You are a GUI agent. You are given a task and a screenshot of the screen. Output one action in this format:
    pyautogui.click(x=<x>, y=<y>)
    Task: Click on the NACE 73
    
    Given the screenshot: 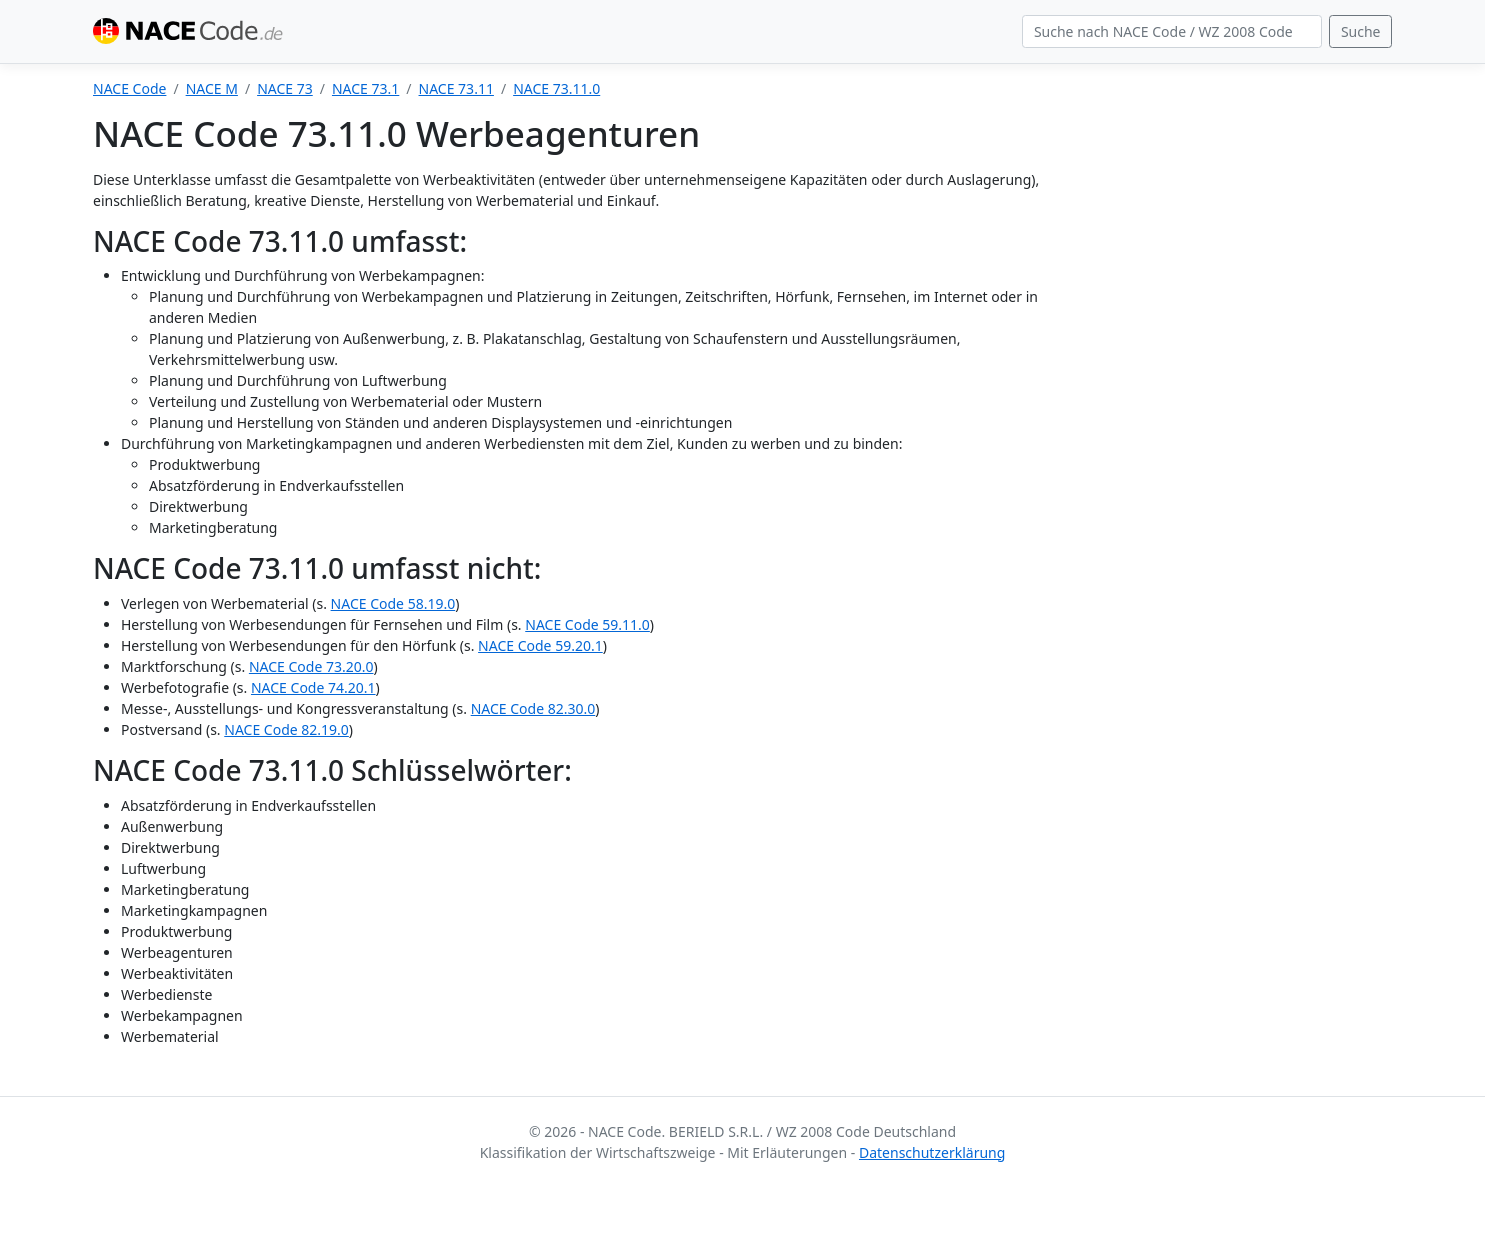 What is the action you would take?
    pyautogui.click(x=285, y=88)
    